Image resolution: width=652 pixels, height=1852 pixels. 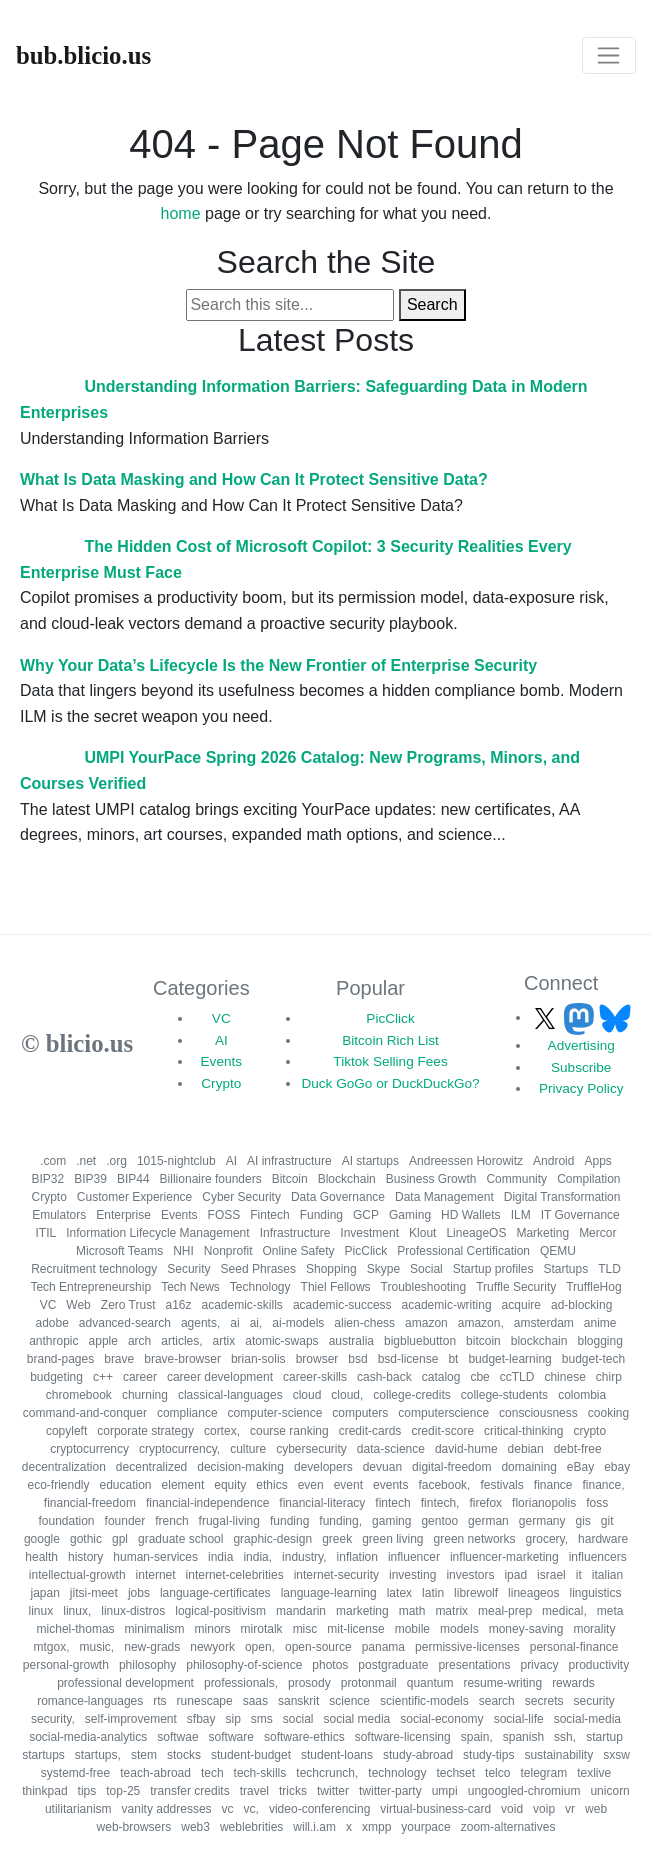 I want to click on weblebrities, so click(x=251, y=1827).